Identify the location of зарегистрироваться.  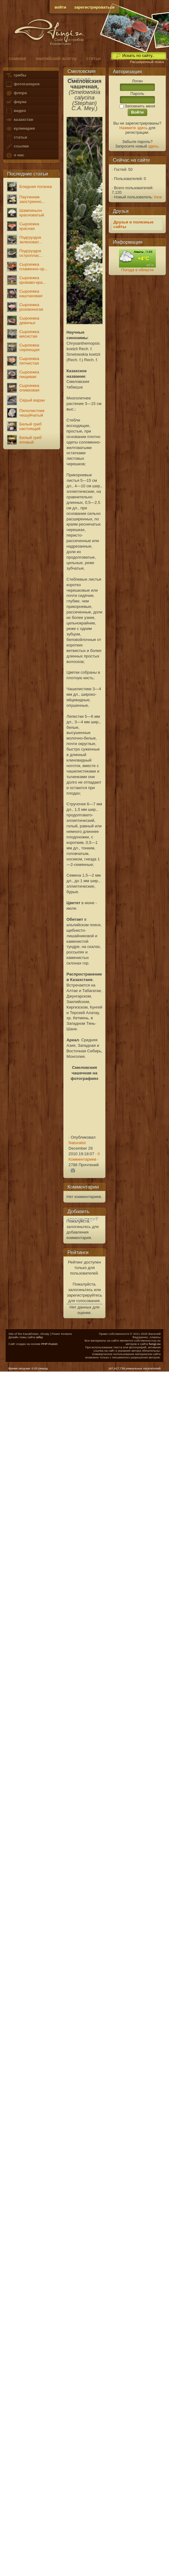
(94, 7).